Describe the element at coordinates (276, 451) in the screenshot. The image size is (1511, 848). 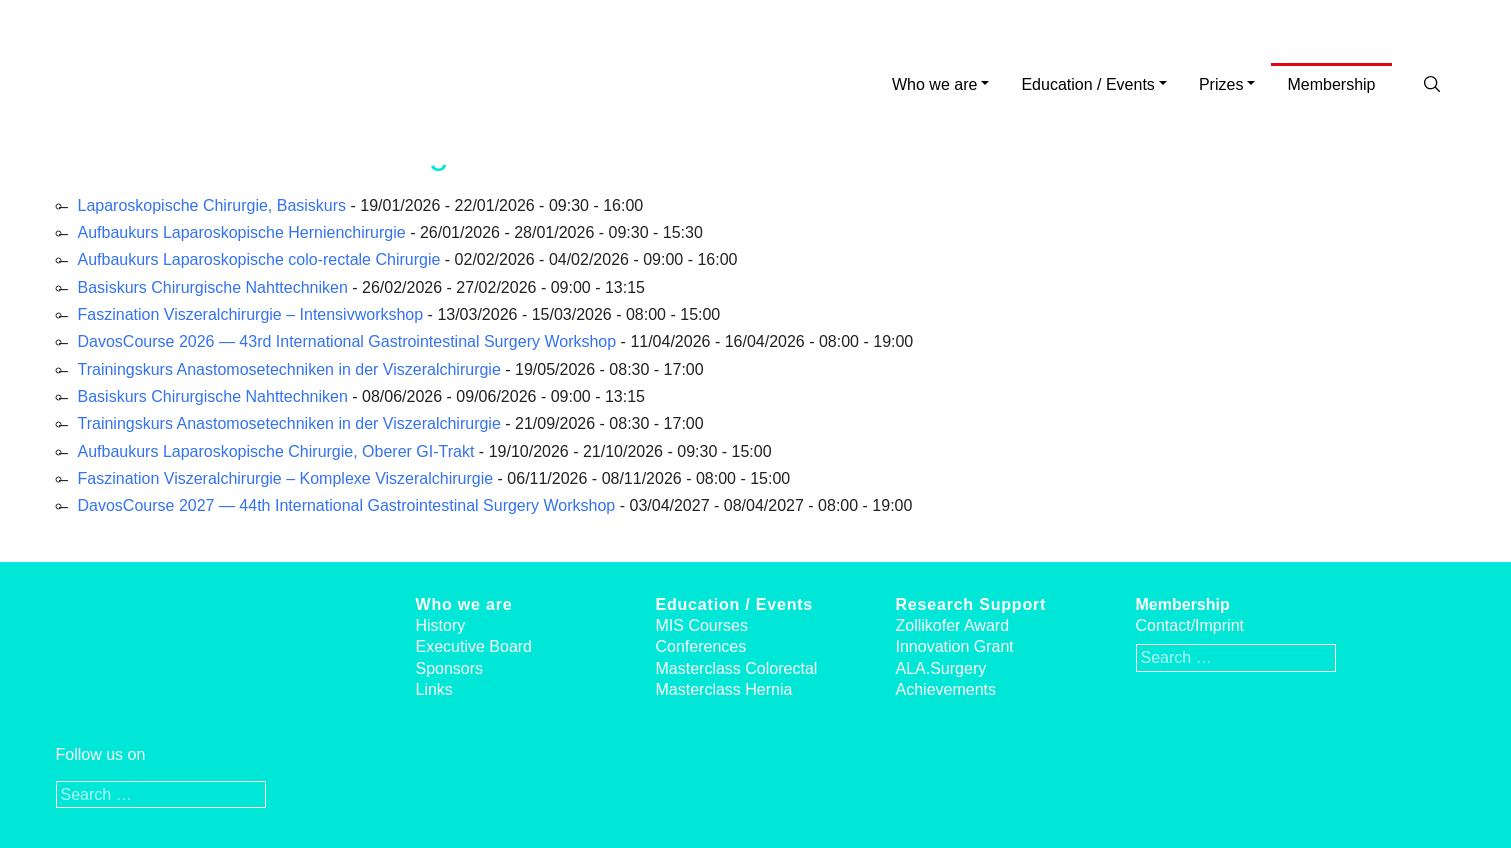
I see `Aufbaukurs Laparoskopische Chirurgie, Oberer GI-Trakt` at that location.